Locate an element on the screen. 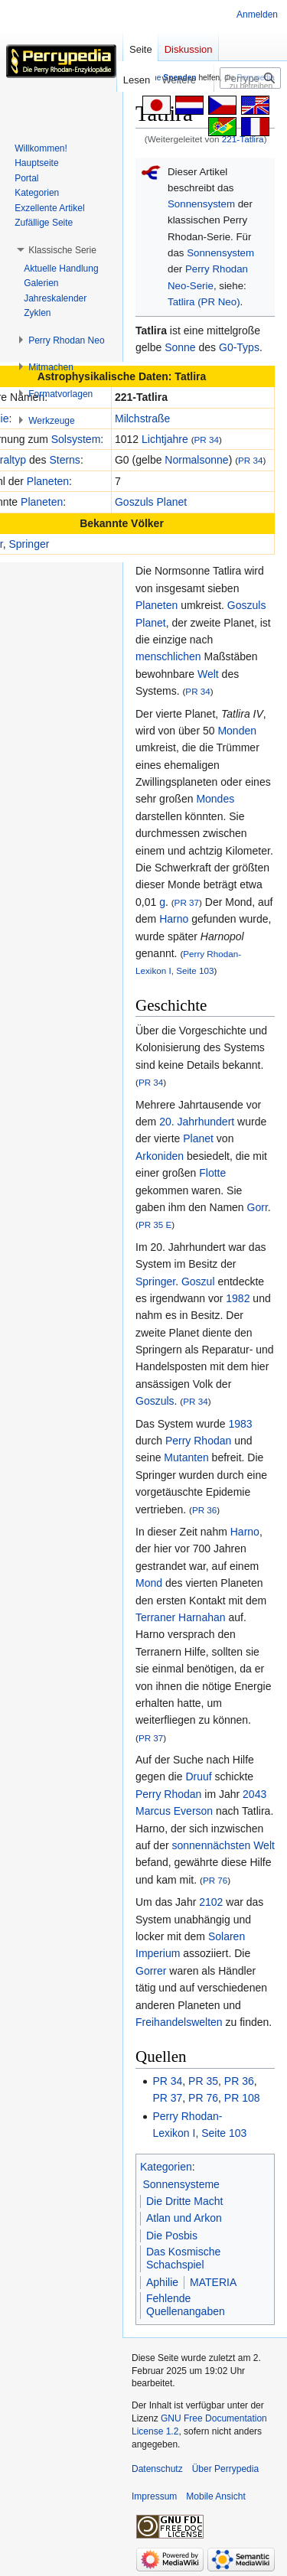 This screenshot has width=287, height=2576. Springer is located at coordinates (28, 544).